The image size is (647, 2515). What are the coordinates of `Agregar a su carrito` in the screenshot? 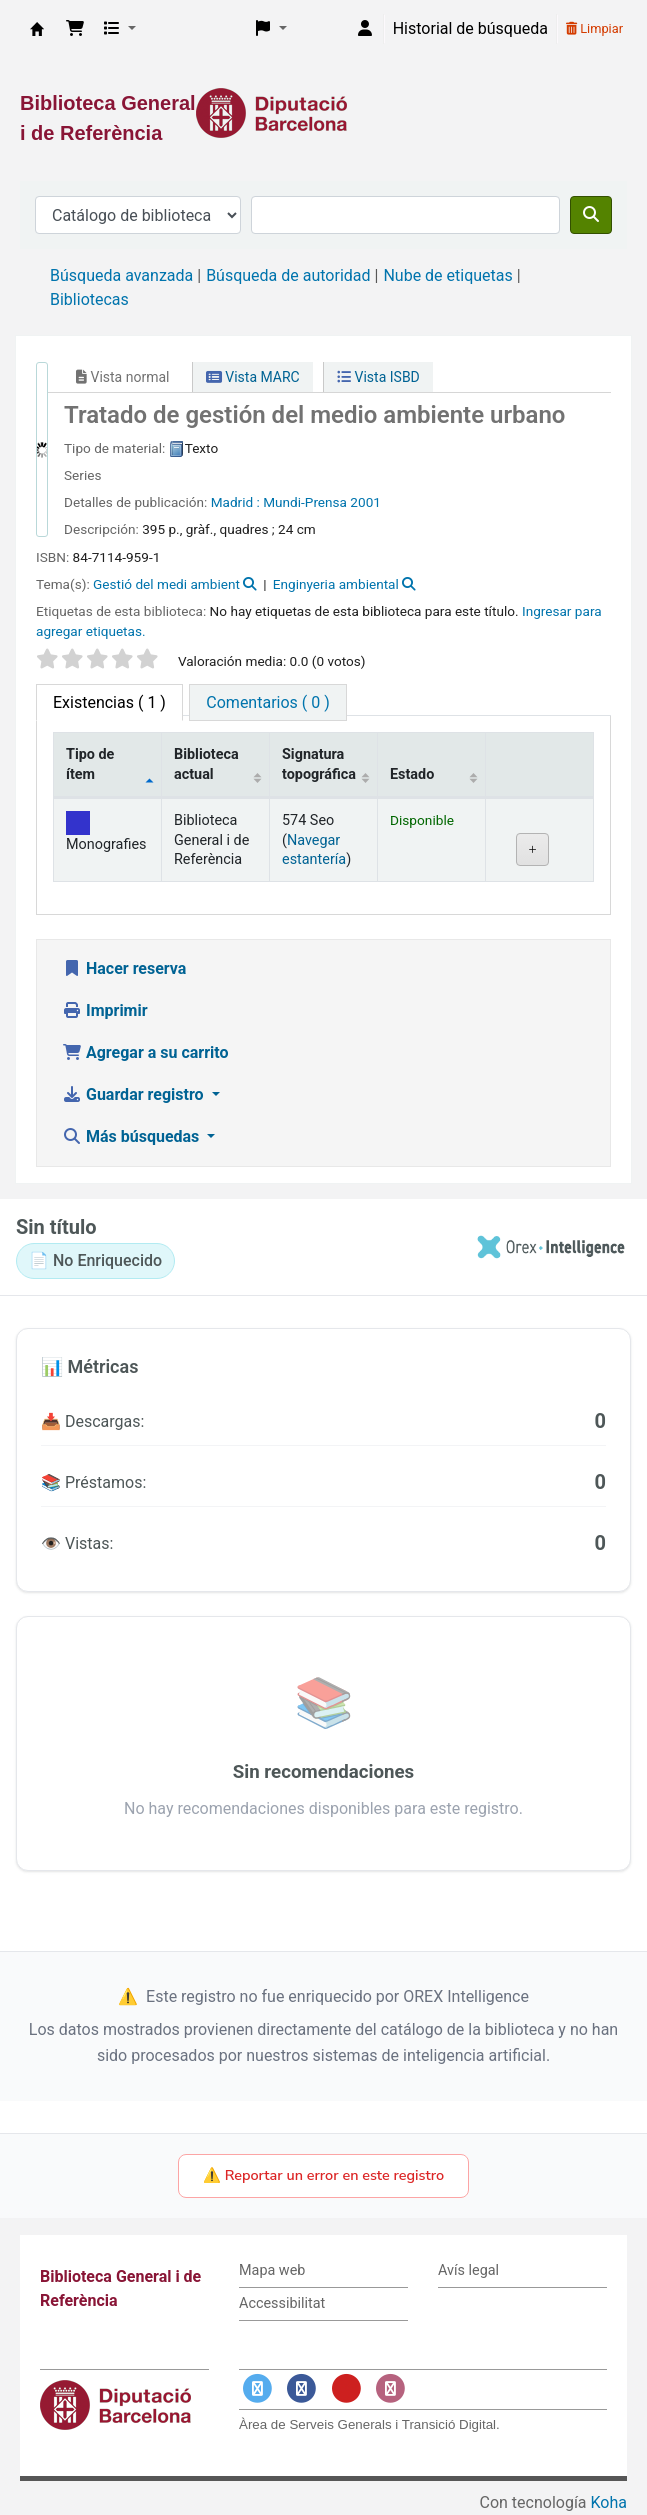 It's located at (145, 1052).